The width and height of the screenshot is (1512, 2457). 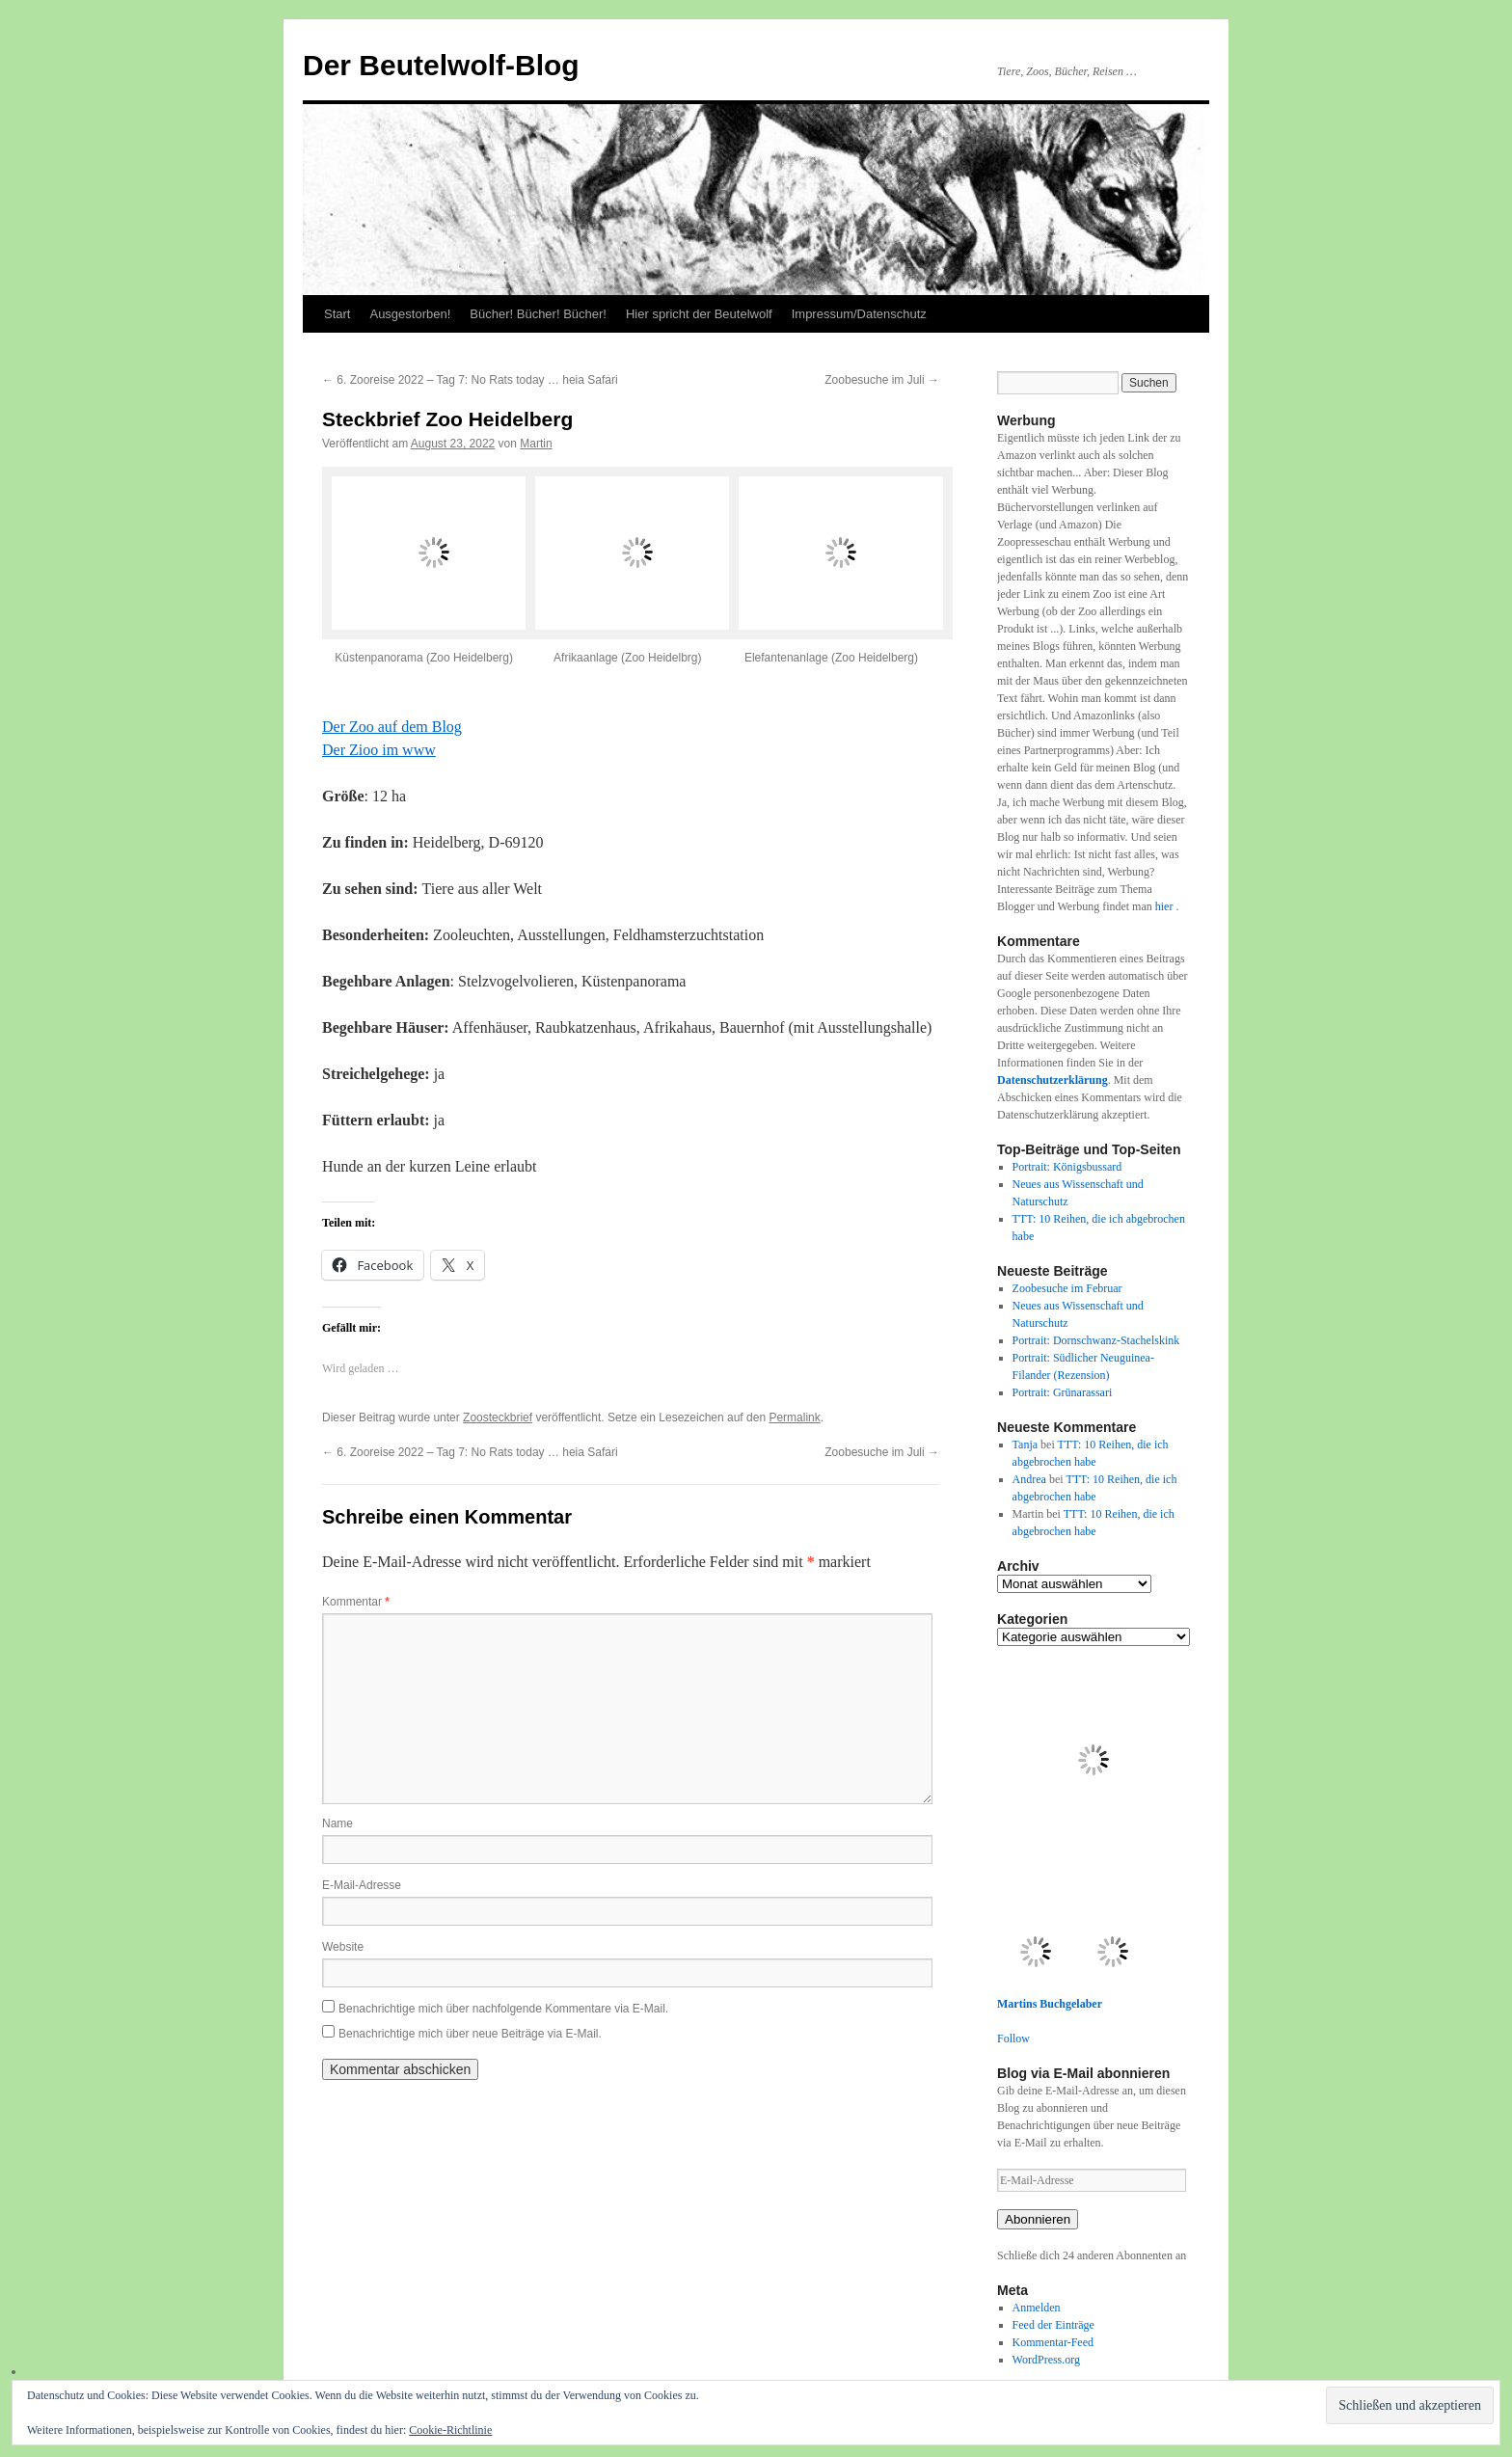 I want to click on Website, so click(x=343, y=1947).